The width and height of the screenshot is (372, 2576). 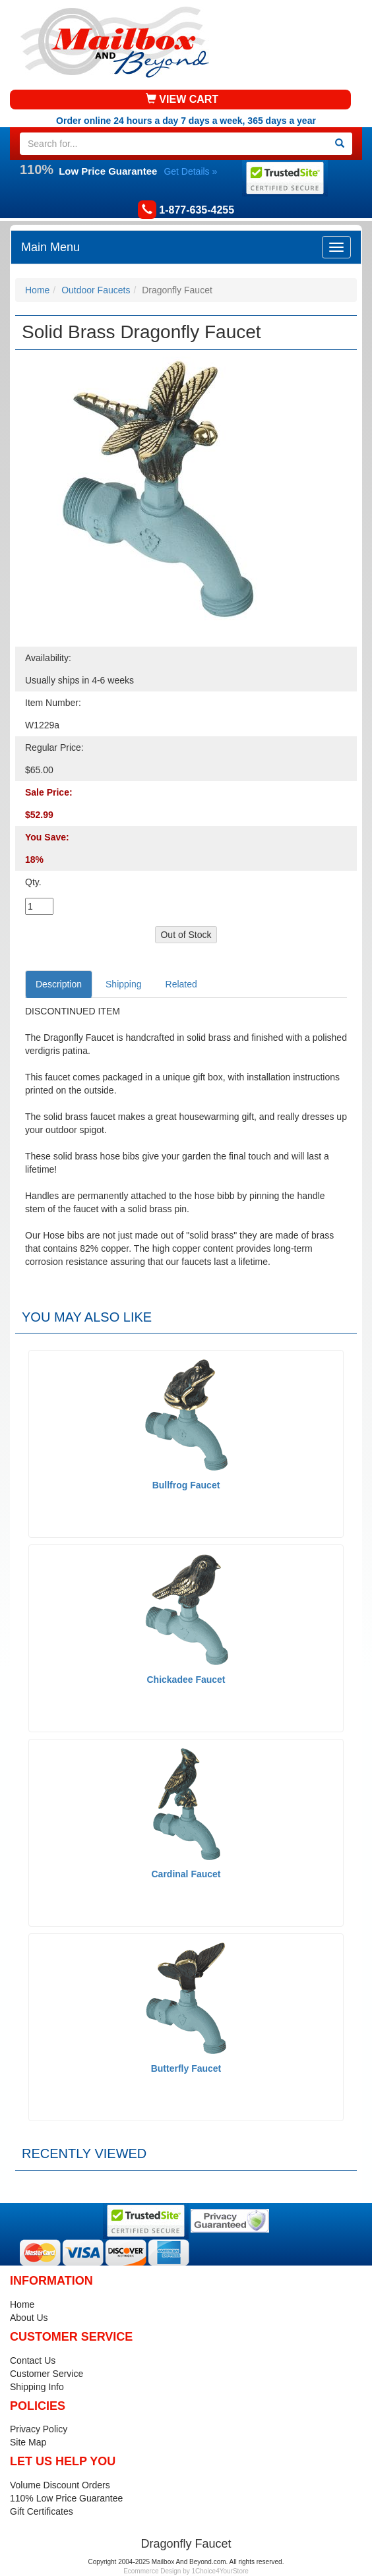 I want to click on Description, so click(x=59, y=984).